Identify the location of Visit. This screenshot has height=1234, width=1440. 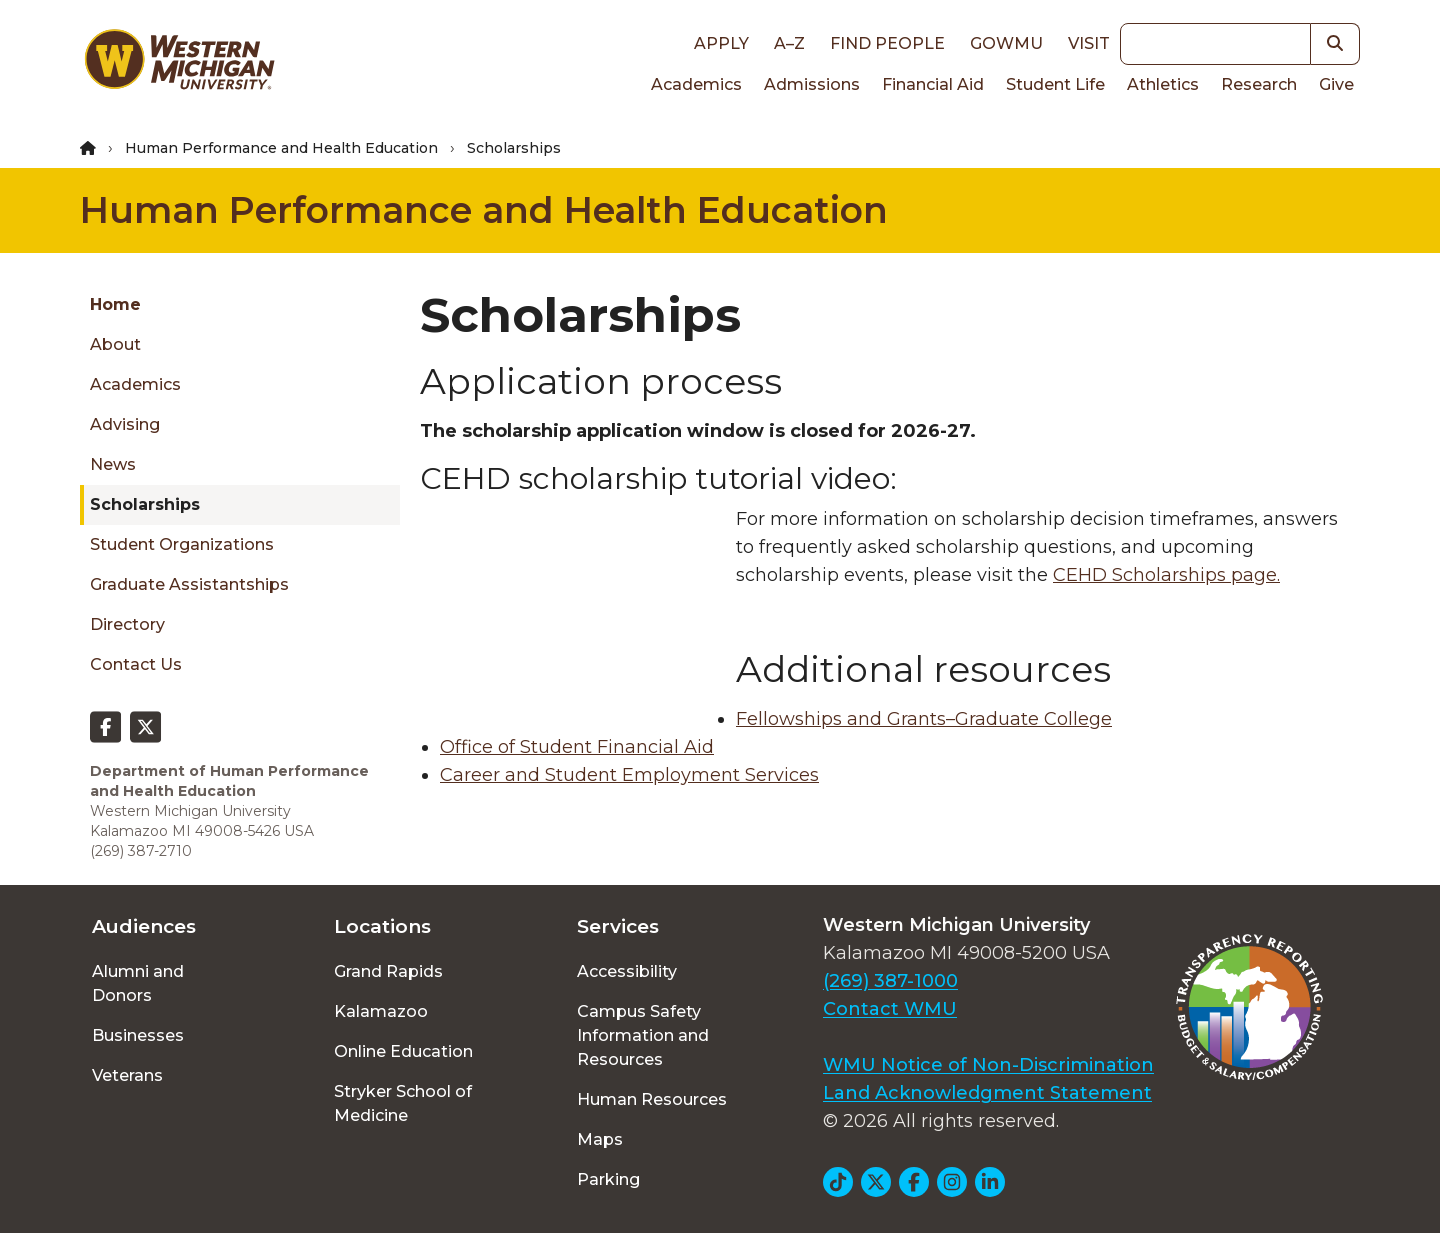
(1089, 43).